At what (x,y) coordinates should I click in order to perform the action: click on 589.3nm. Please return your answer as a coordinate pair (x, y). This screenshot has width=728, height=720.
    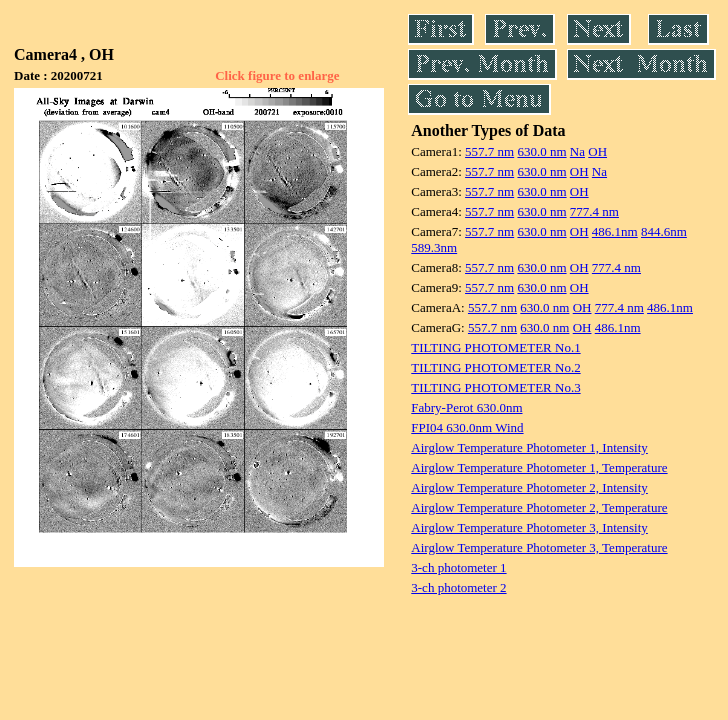
    Looking at the image, I should click on (434, 247).